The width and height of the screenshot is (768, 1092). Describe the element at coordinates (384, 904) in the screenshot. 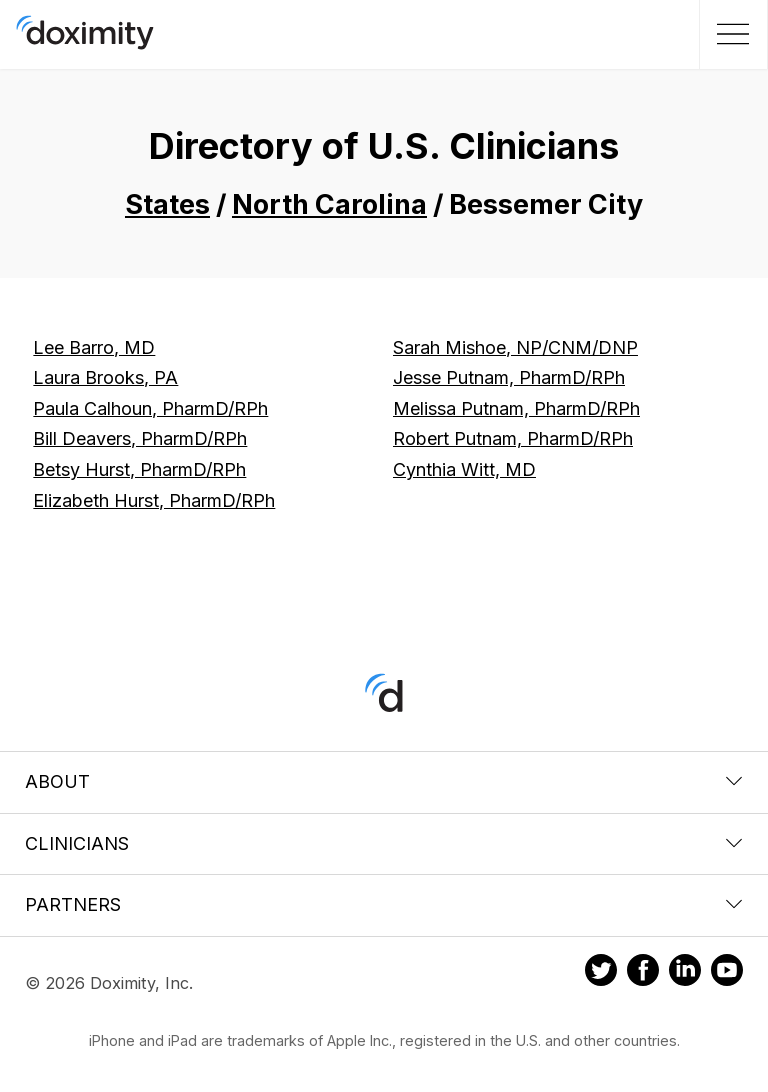

I see `Partners` at that location.